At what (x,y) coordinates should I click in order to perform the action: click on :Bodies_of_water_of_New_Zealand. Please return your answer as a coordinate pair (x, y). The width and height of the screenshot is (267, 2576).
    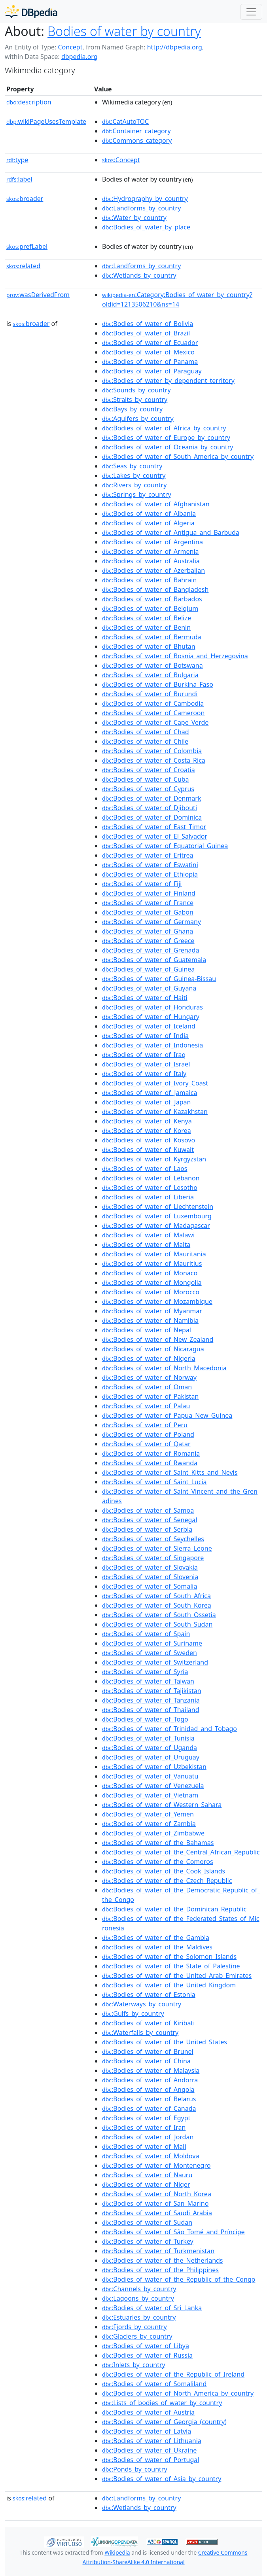
    Looking at the image, I should click on (157, 1339).